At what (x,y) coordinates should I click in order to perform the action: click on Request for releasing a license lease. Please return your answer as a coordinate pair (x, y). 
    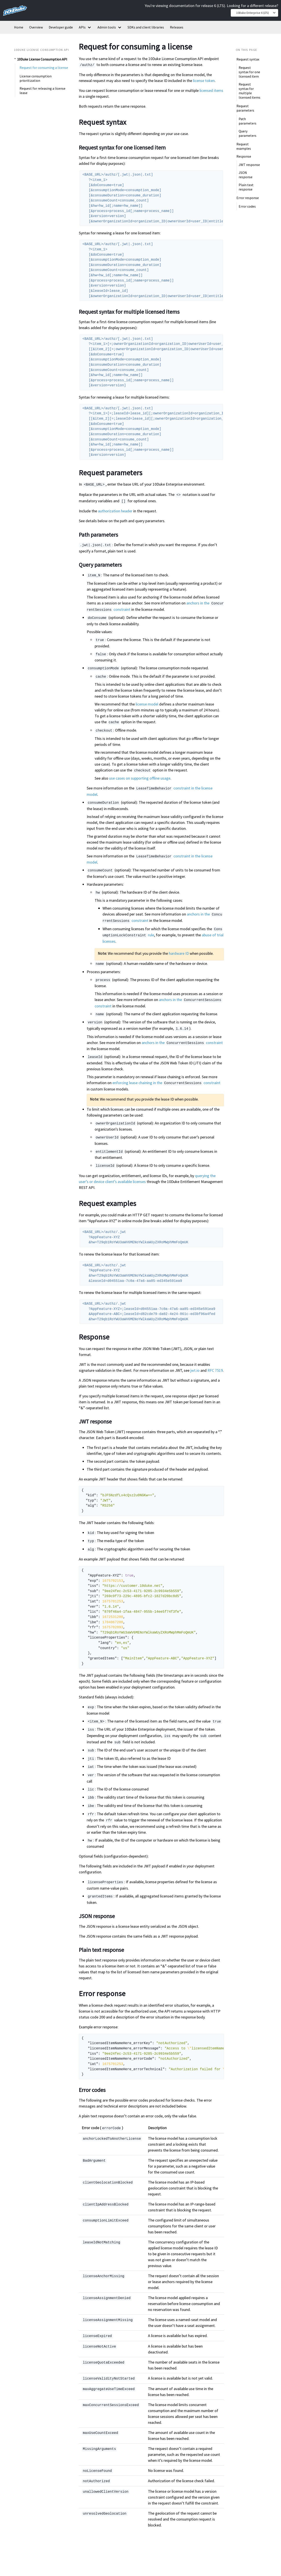
    Looking at the image, I should click on (42, 90).